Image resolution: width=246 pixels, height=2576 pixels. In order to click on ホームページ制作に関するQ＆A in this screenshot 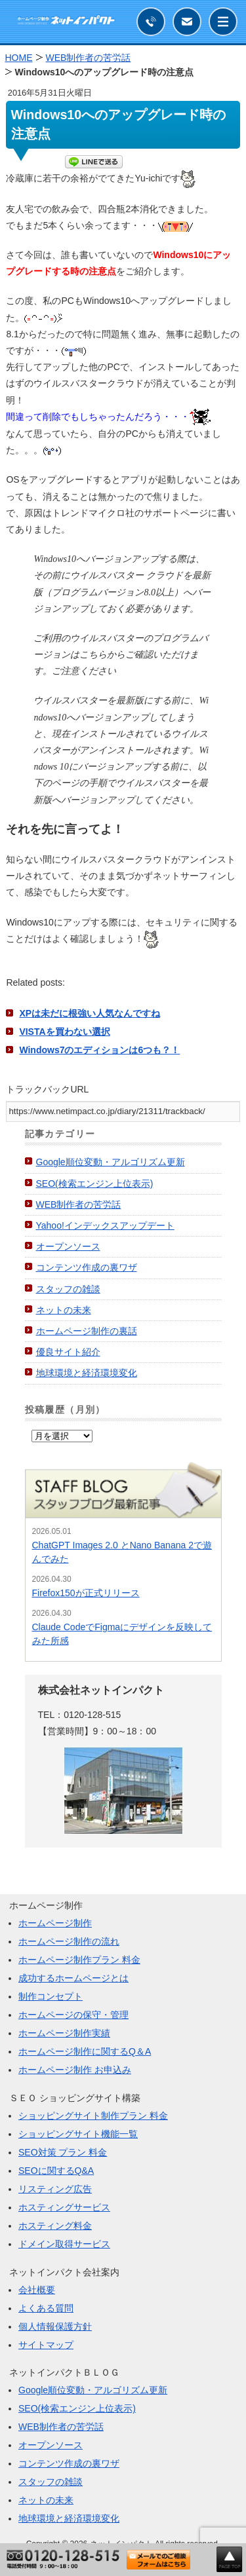, I will do `click(84, 2051)`.